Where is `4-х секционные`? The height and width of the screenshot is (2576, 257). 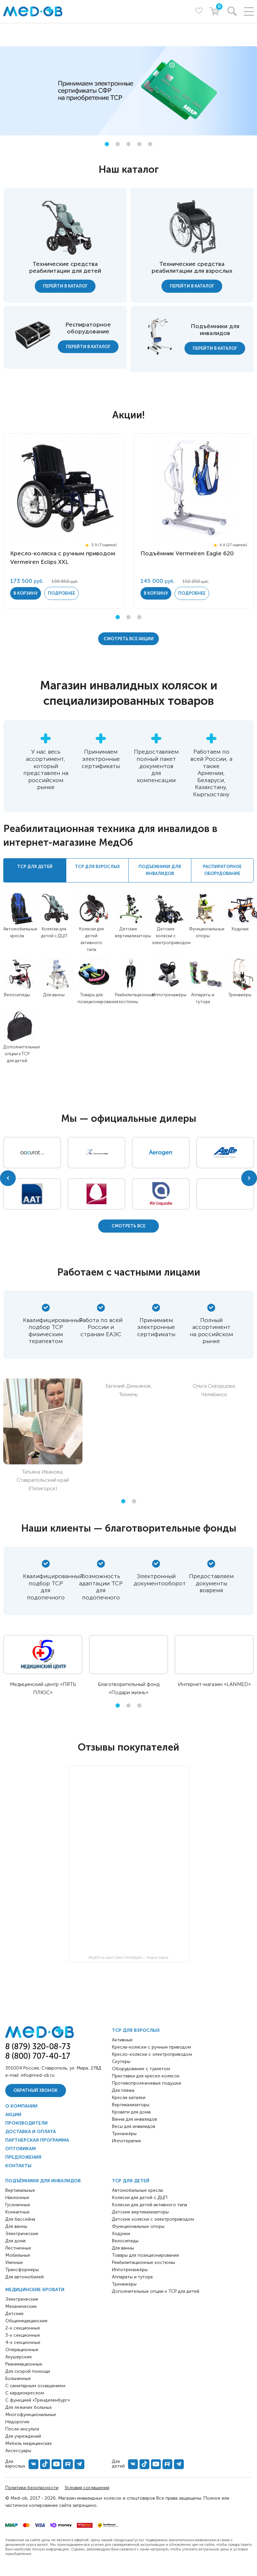
4-х секционные is located at coordinates (22, 2342).